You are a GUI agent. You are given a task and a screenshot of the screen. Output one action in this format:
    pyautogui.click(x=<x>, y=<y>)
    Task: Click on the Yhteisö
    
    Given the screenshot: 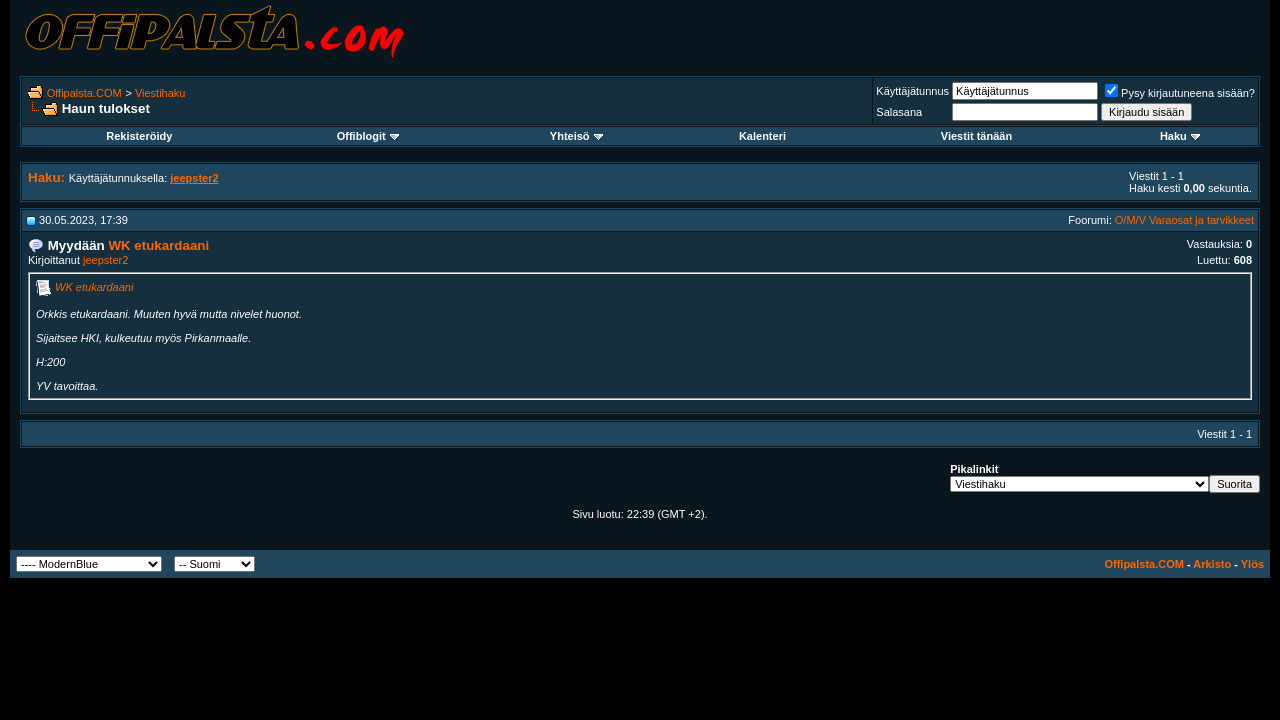 What is the action you would take?
    pyautogui.click(x=576, y=136)
    